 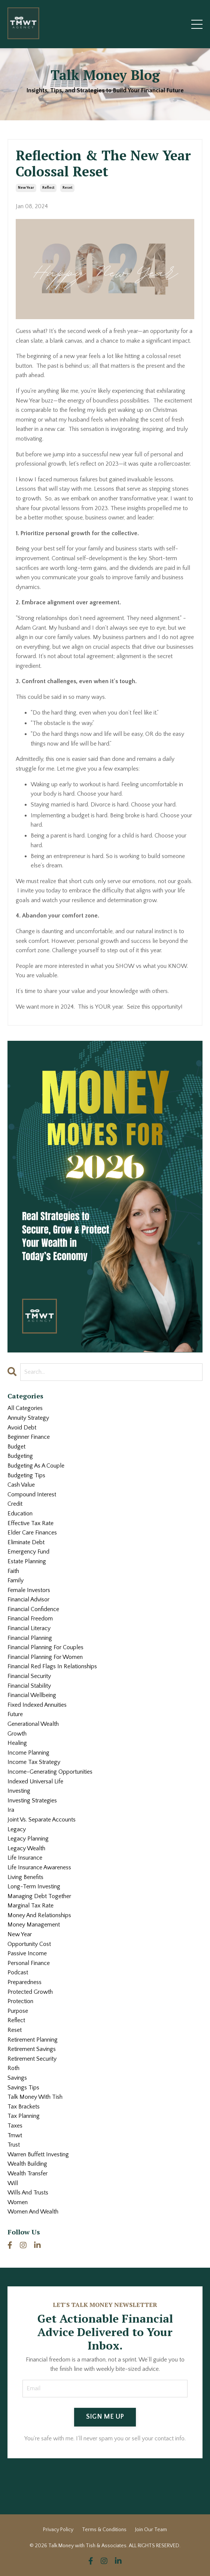 What do you see at coordinates (35, 1781) in the screenshot?
I see `indexed universal life` at bounding box center [35, 1781].